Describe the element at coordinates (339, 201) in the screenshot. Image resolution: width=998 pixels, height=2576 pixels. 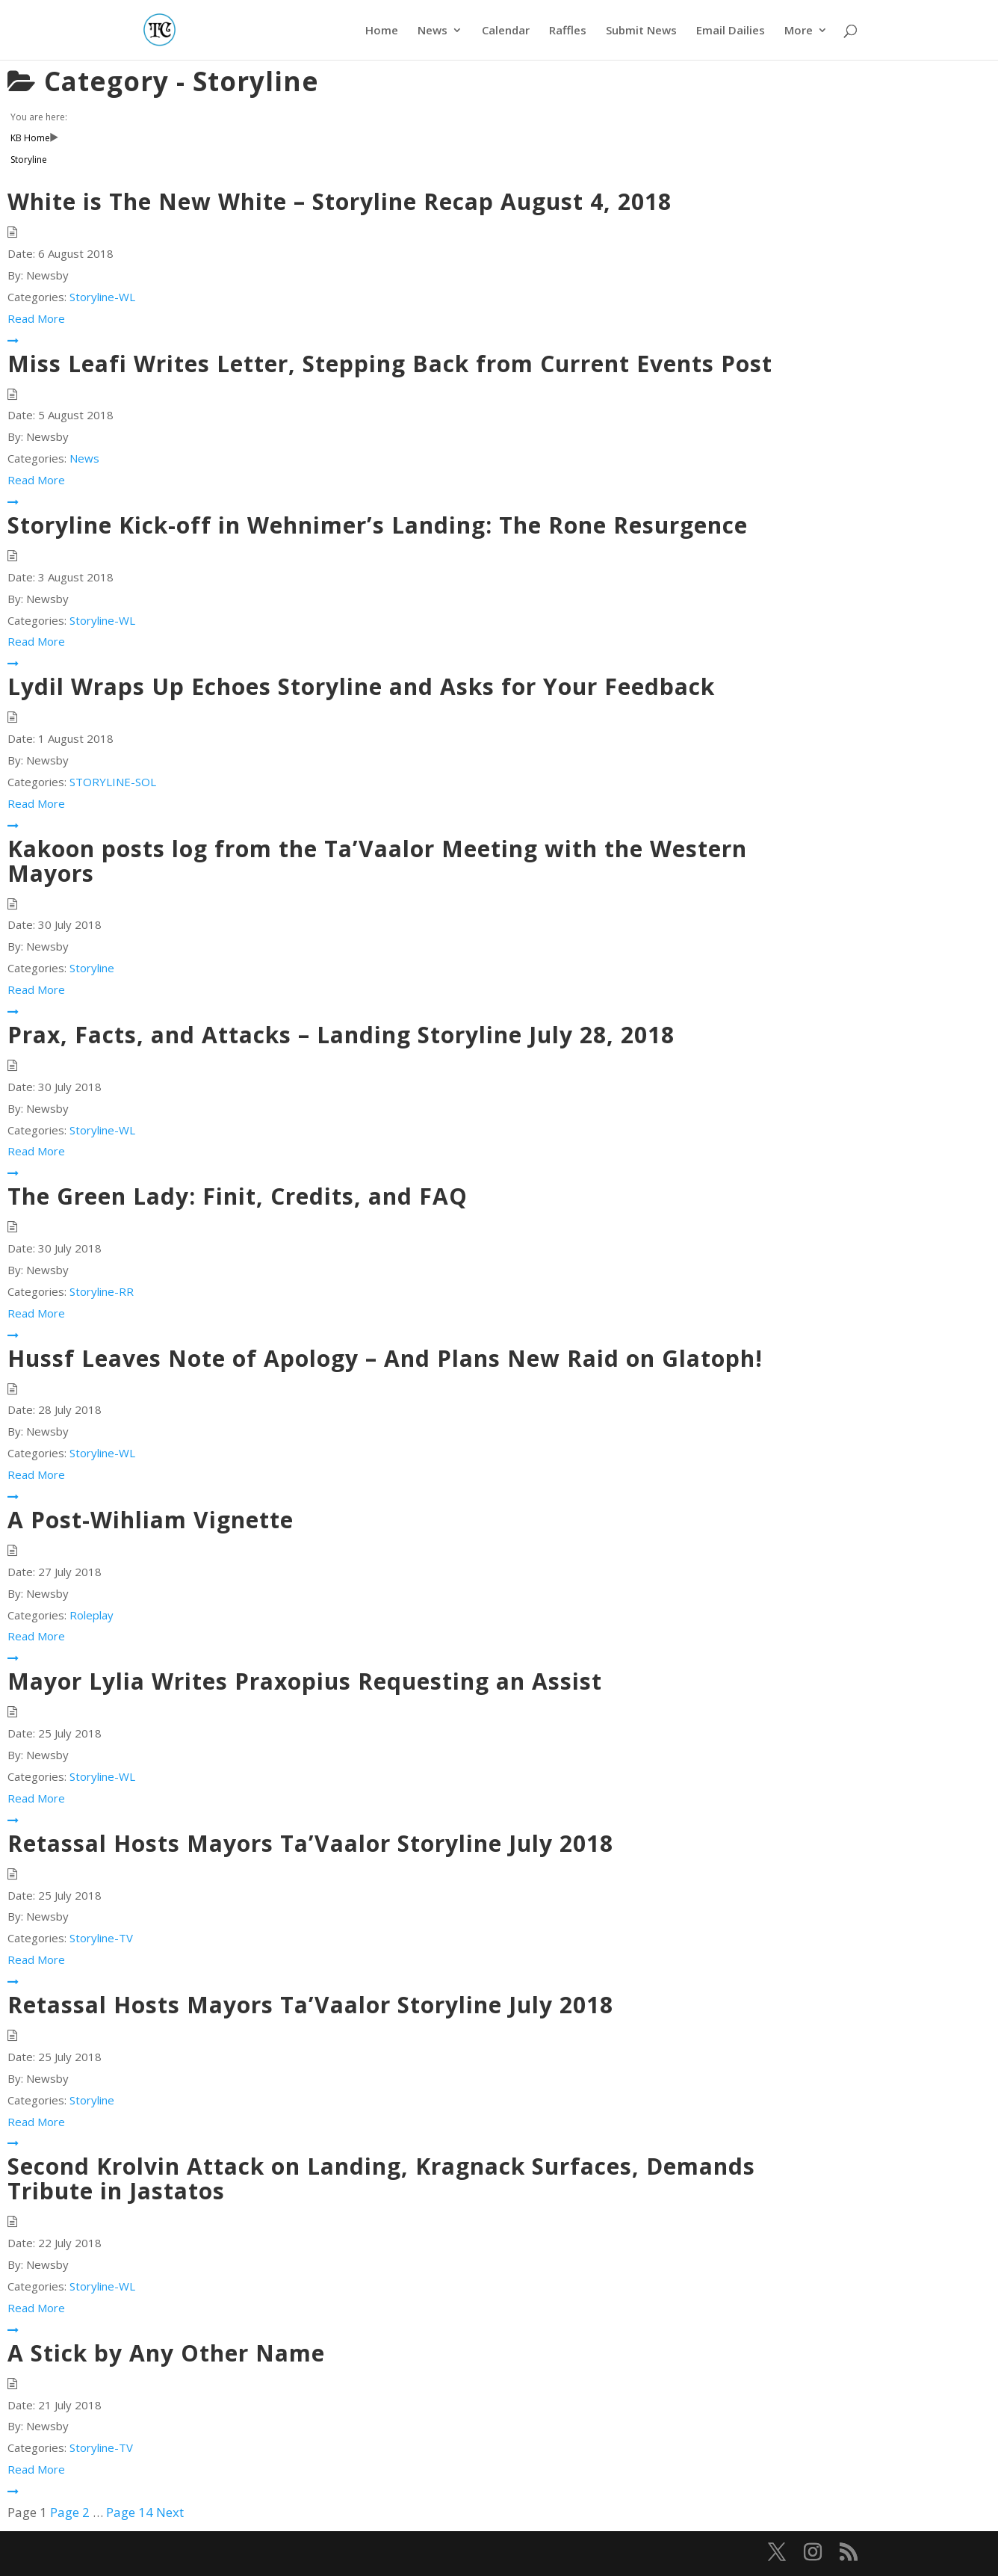
I see `White is The New White – Storyline Recap August 4, 2018` at that location.